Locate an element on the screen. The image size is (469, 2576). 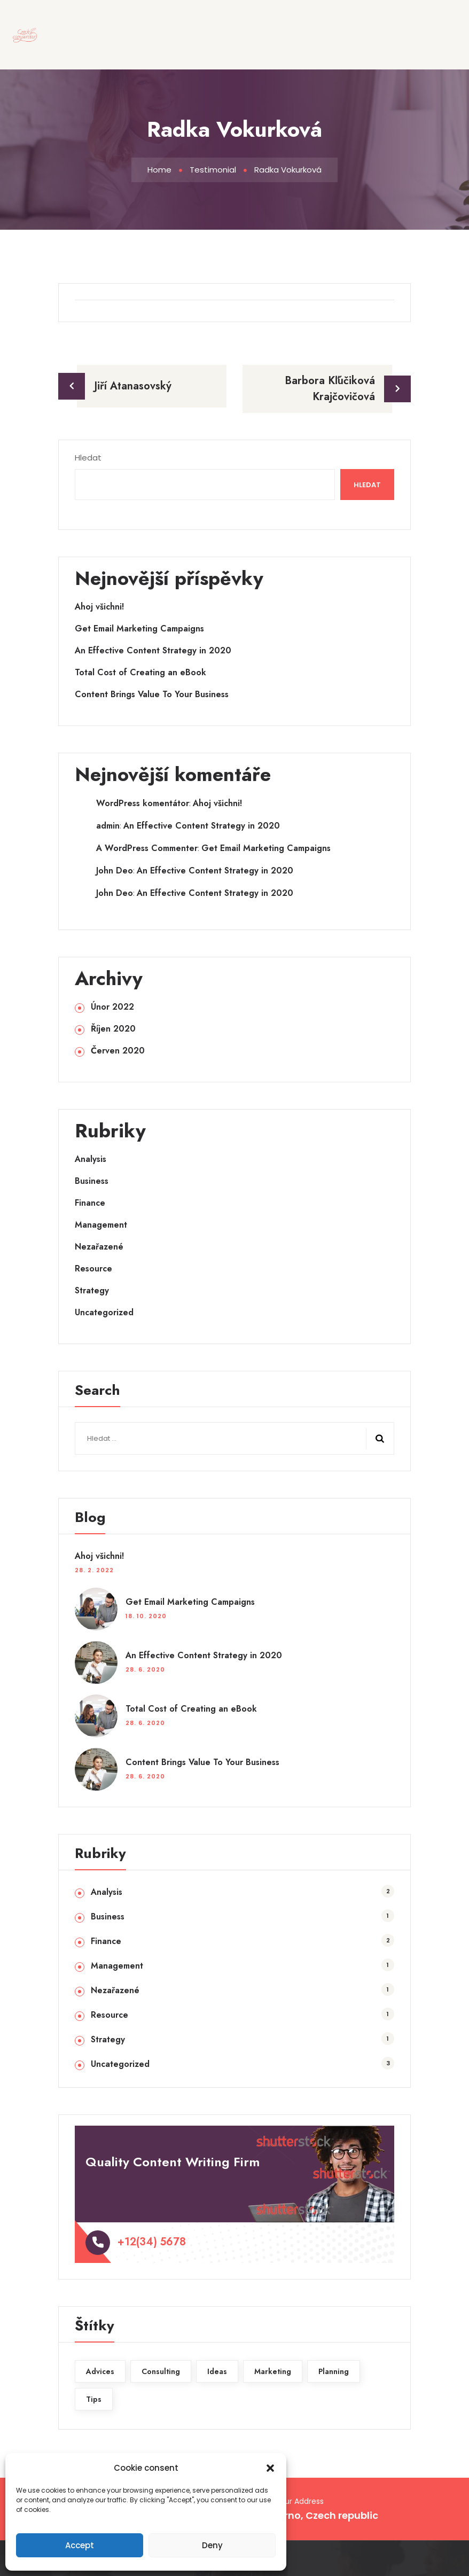
Ideas [Ideas (1 položka)] is located at coordinates (217, 2371).